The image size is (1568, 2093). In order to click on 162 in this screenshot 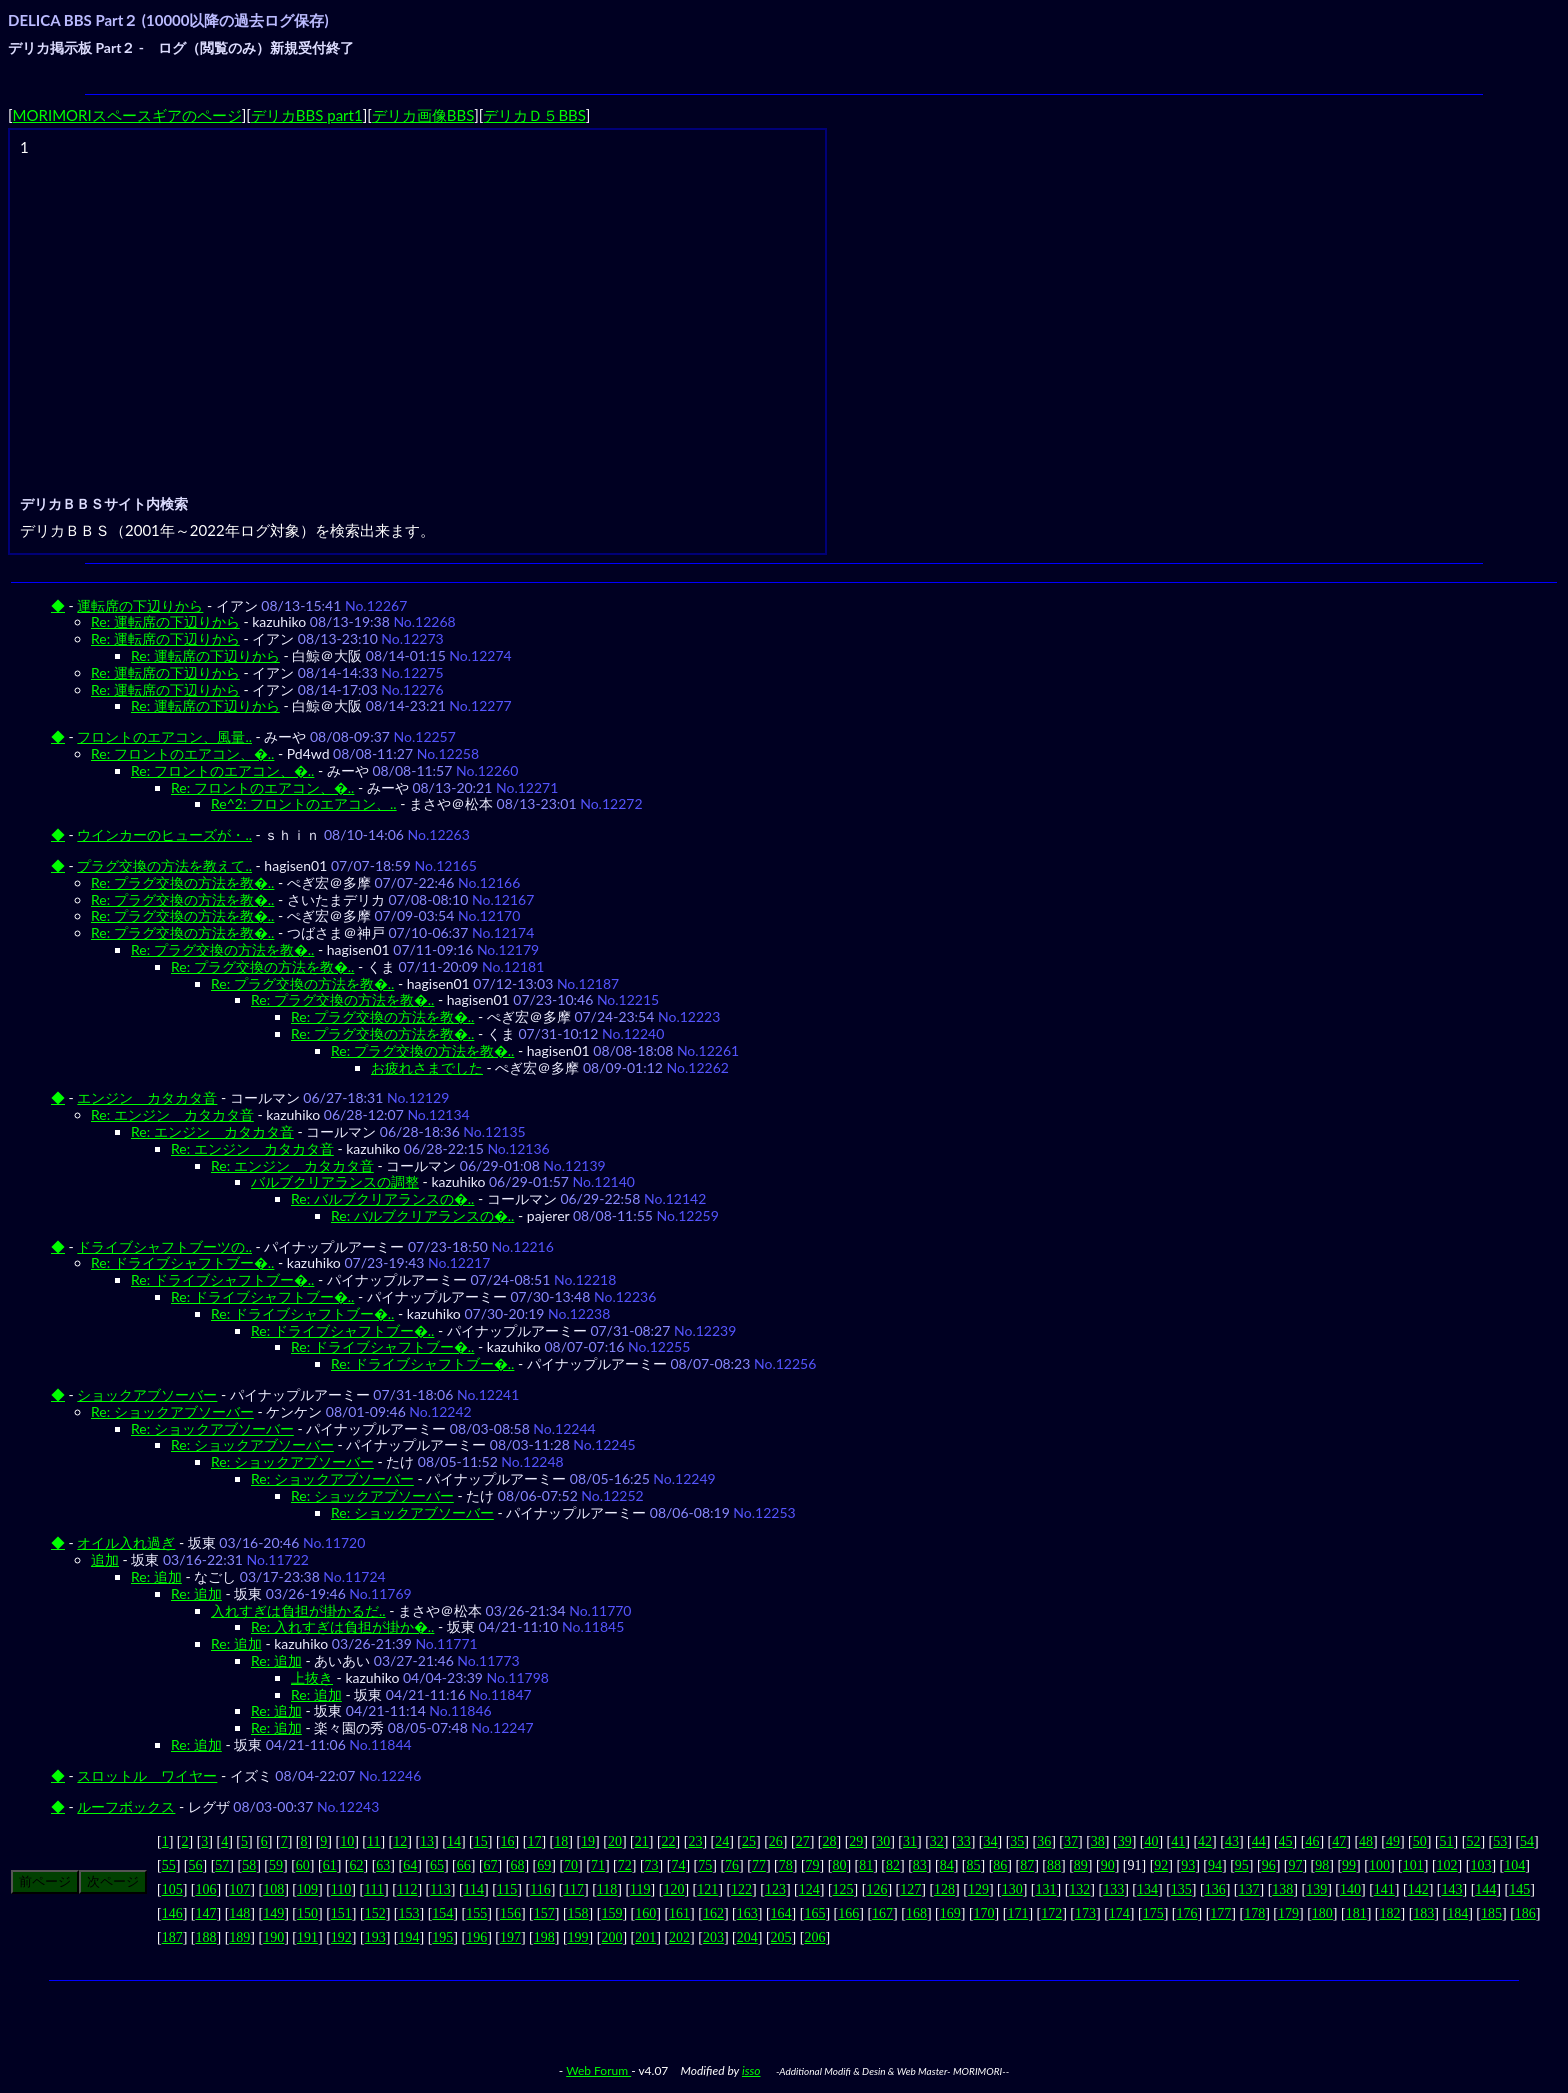, I will do `click(713, 1913)`.